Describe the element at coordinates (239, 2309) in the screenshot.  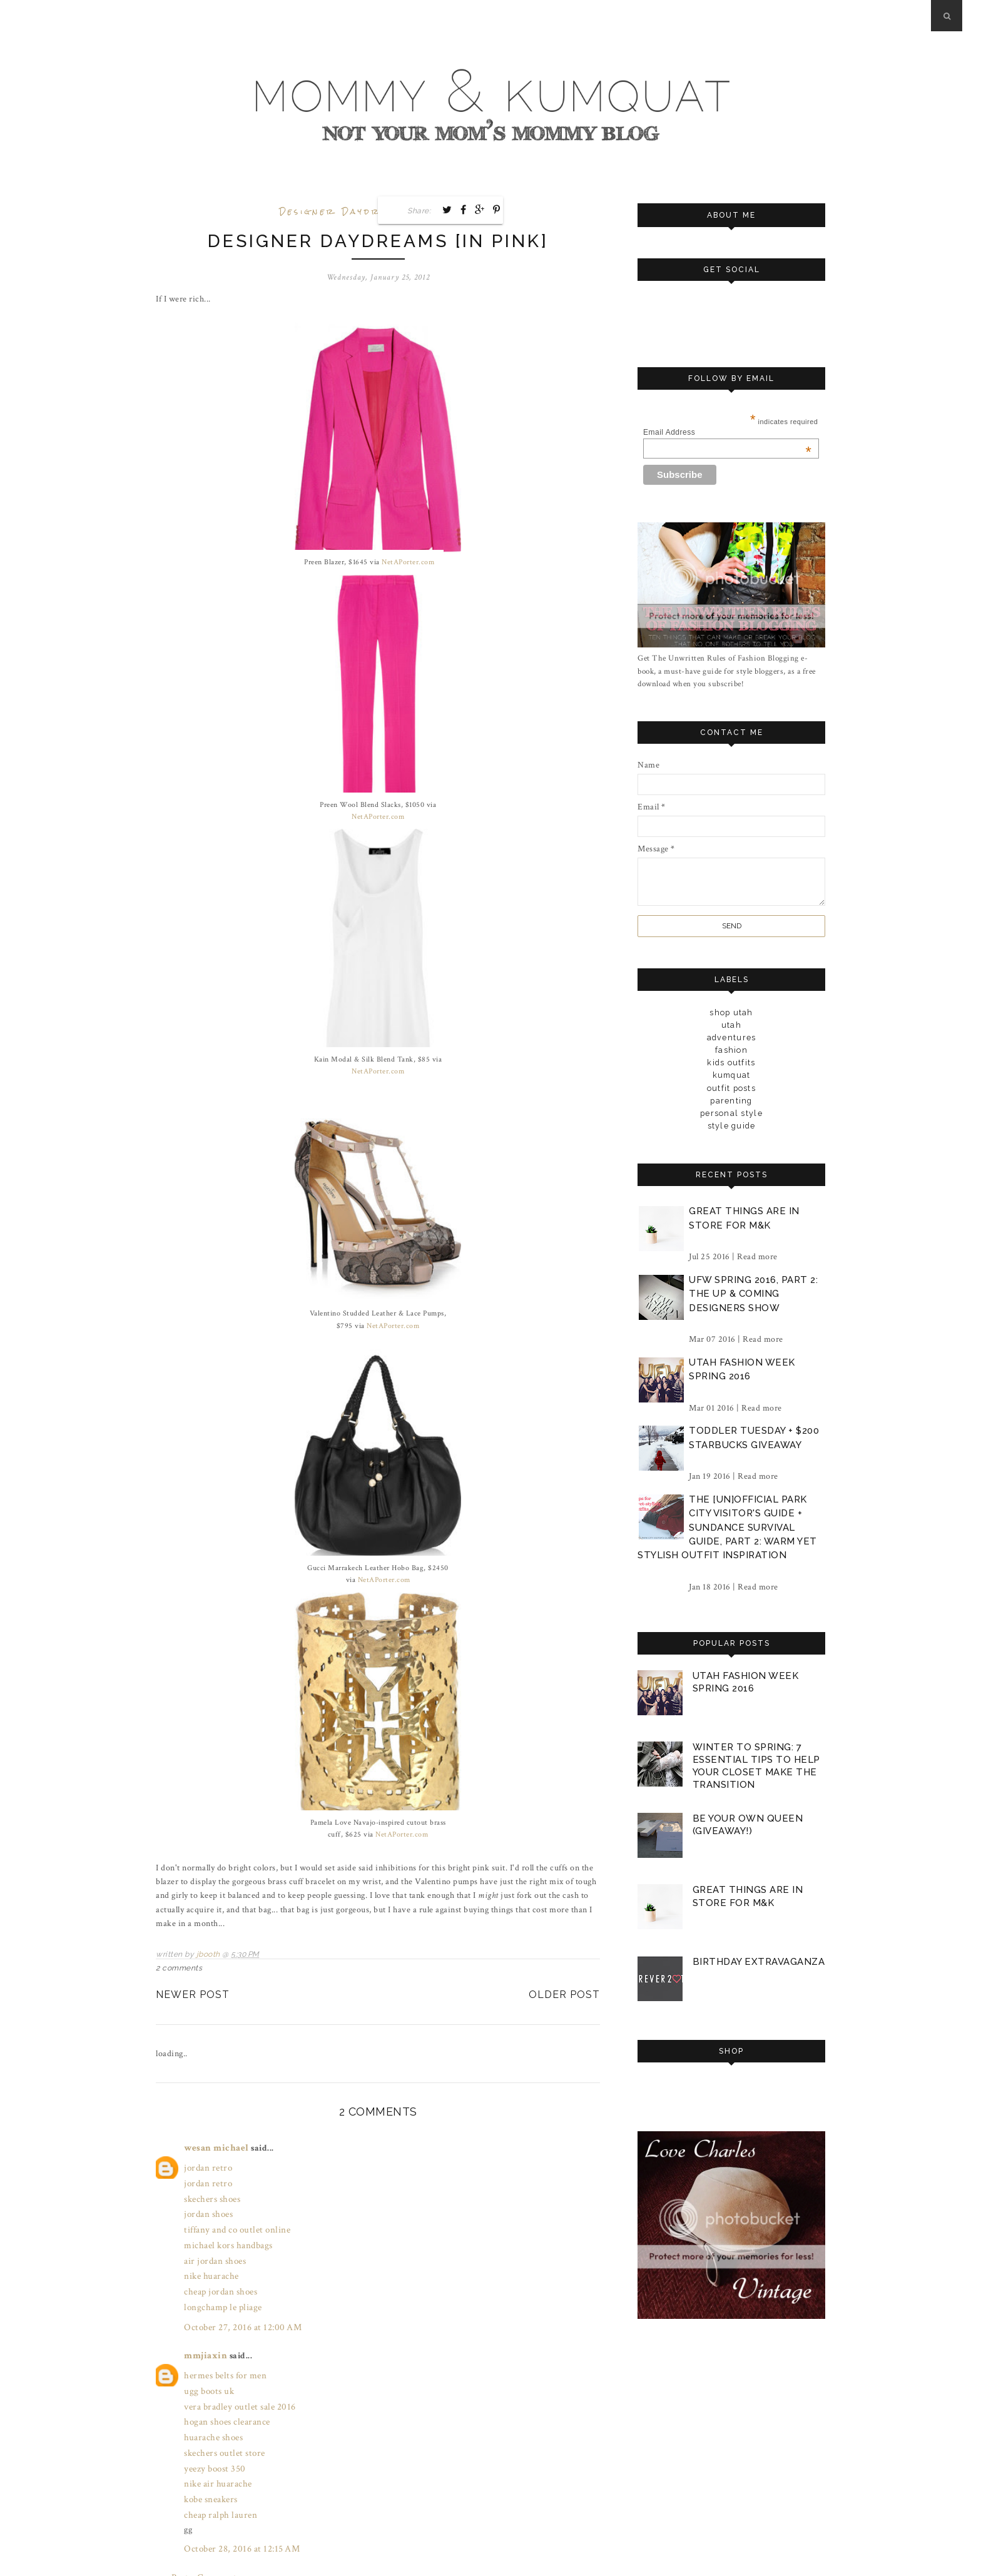
I see `October 27, 2016 at 12:00 AM` at that location.